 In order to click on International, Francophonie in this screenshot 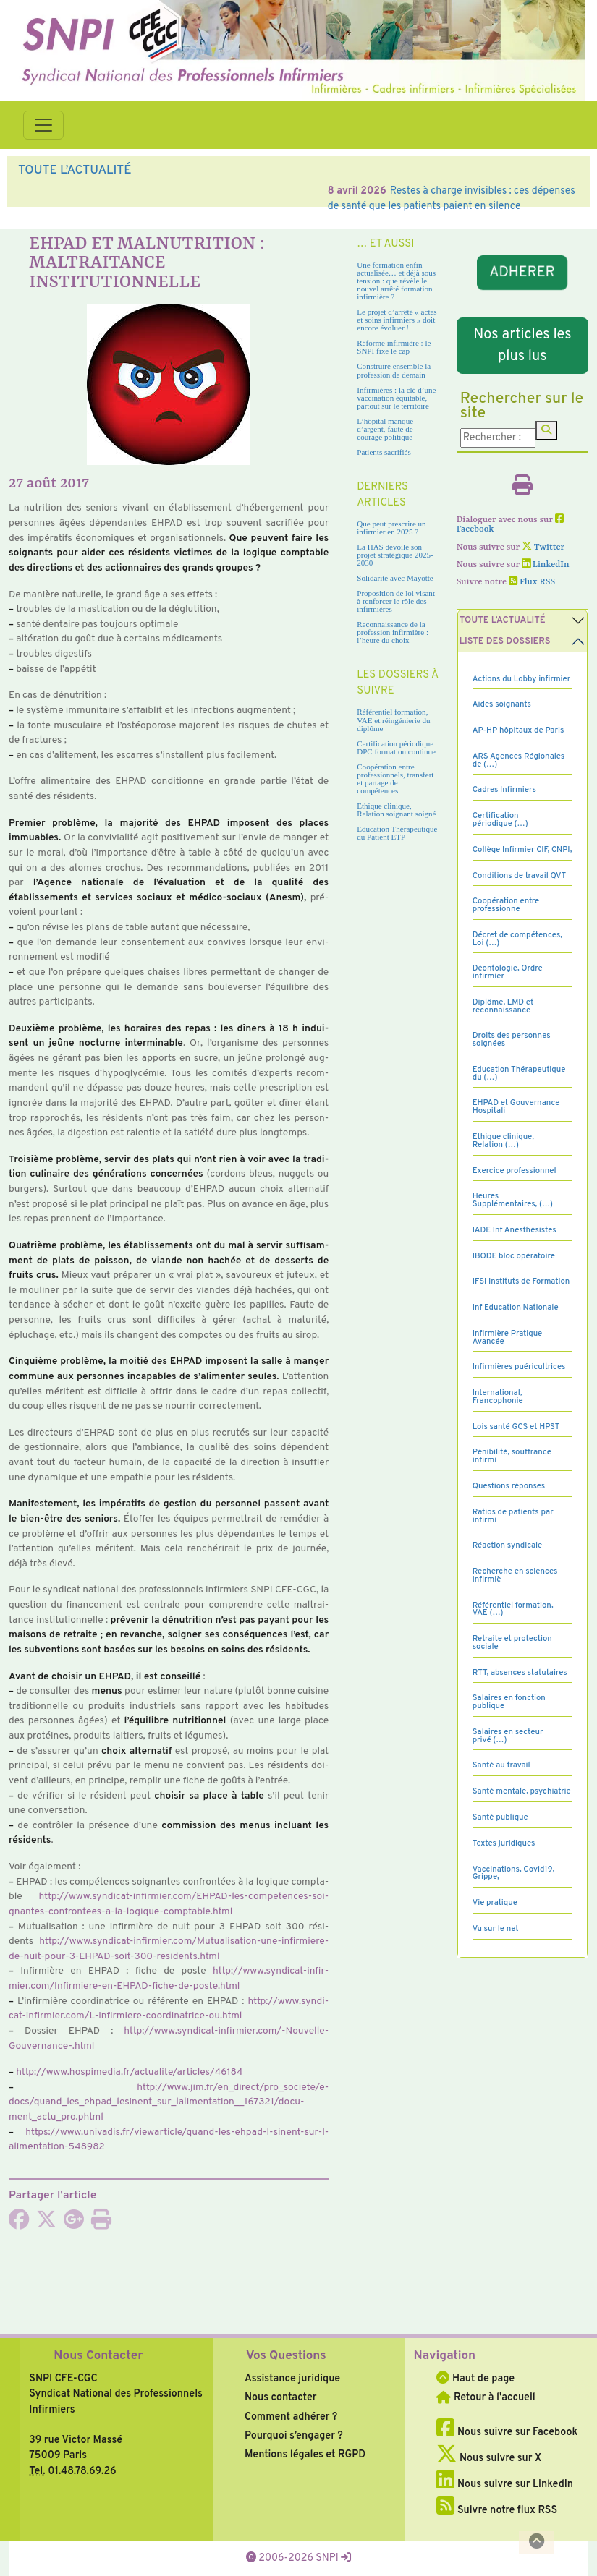, I will do `click(498, 1397)`.